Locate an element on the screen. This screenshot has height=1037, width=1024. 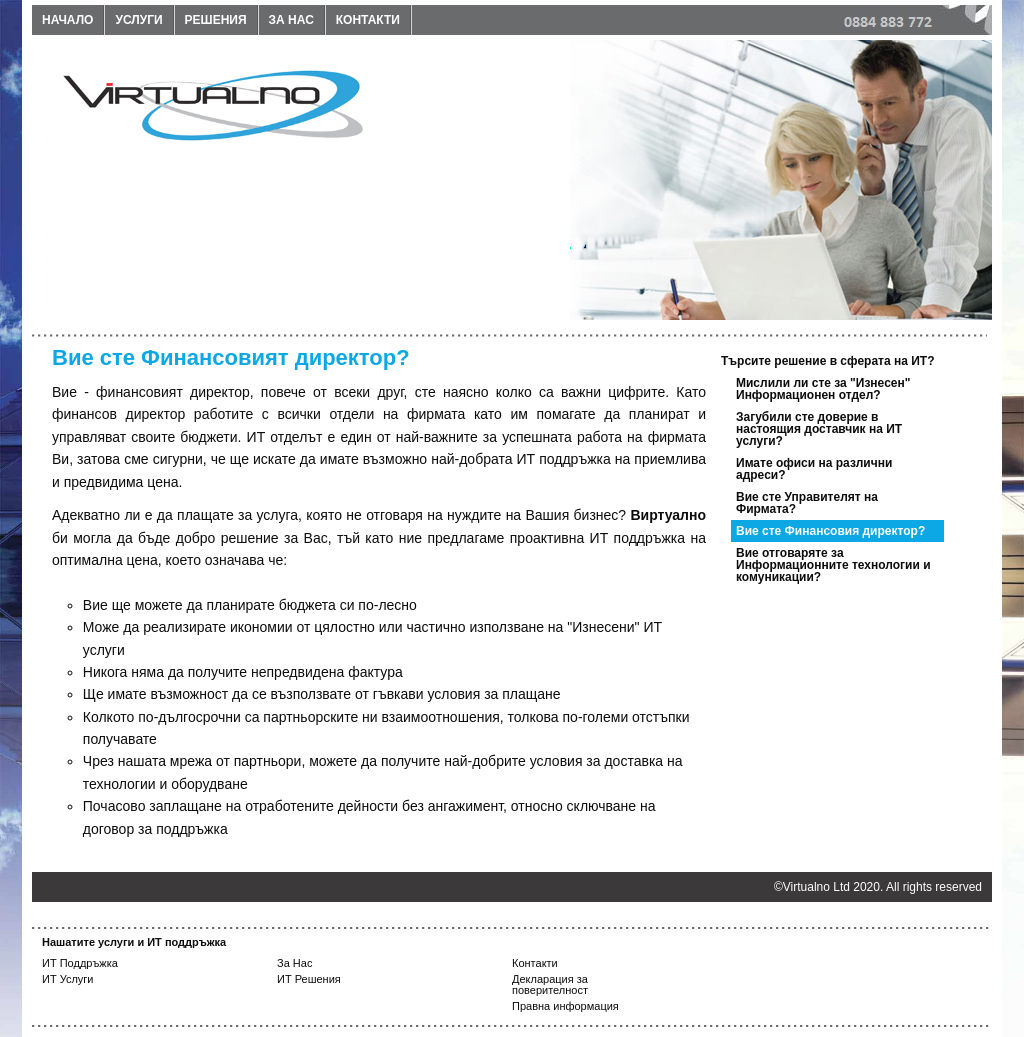
Имате офиси на различни адреси? is located at coordinates (814, 469).